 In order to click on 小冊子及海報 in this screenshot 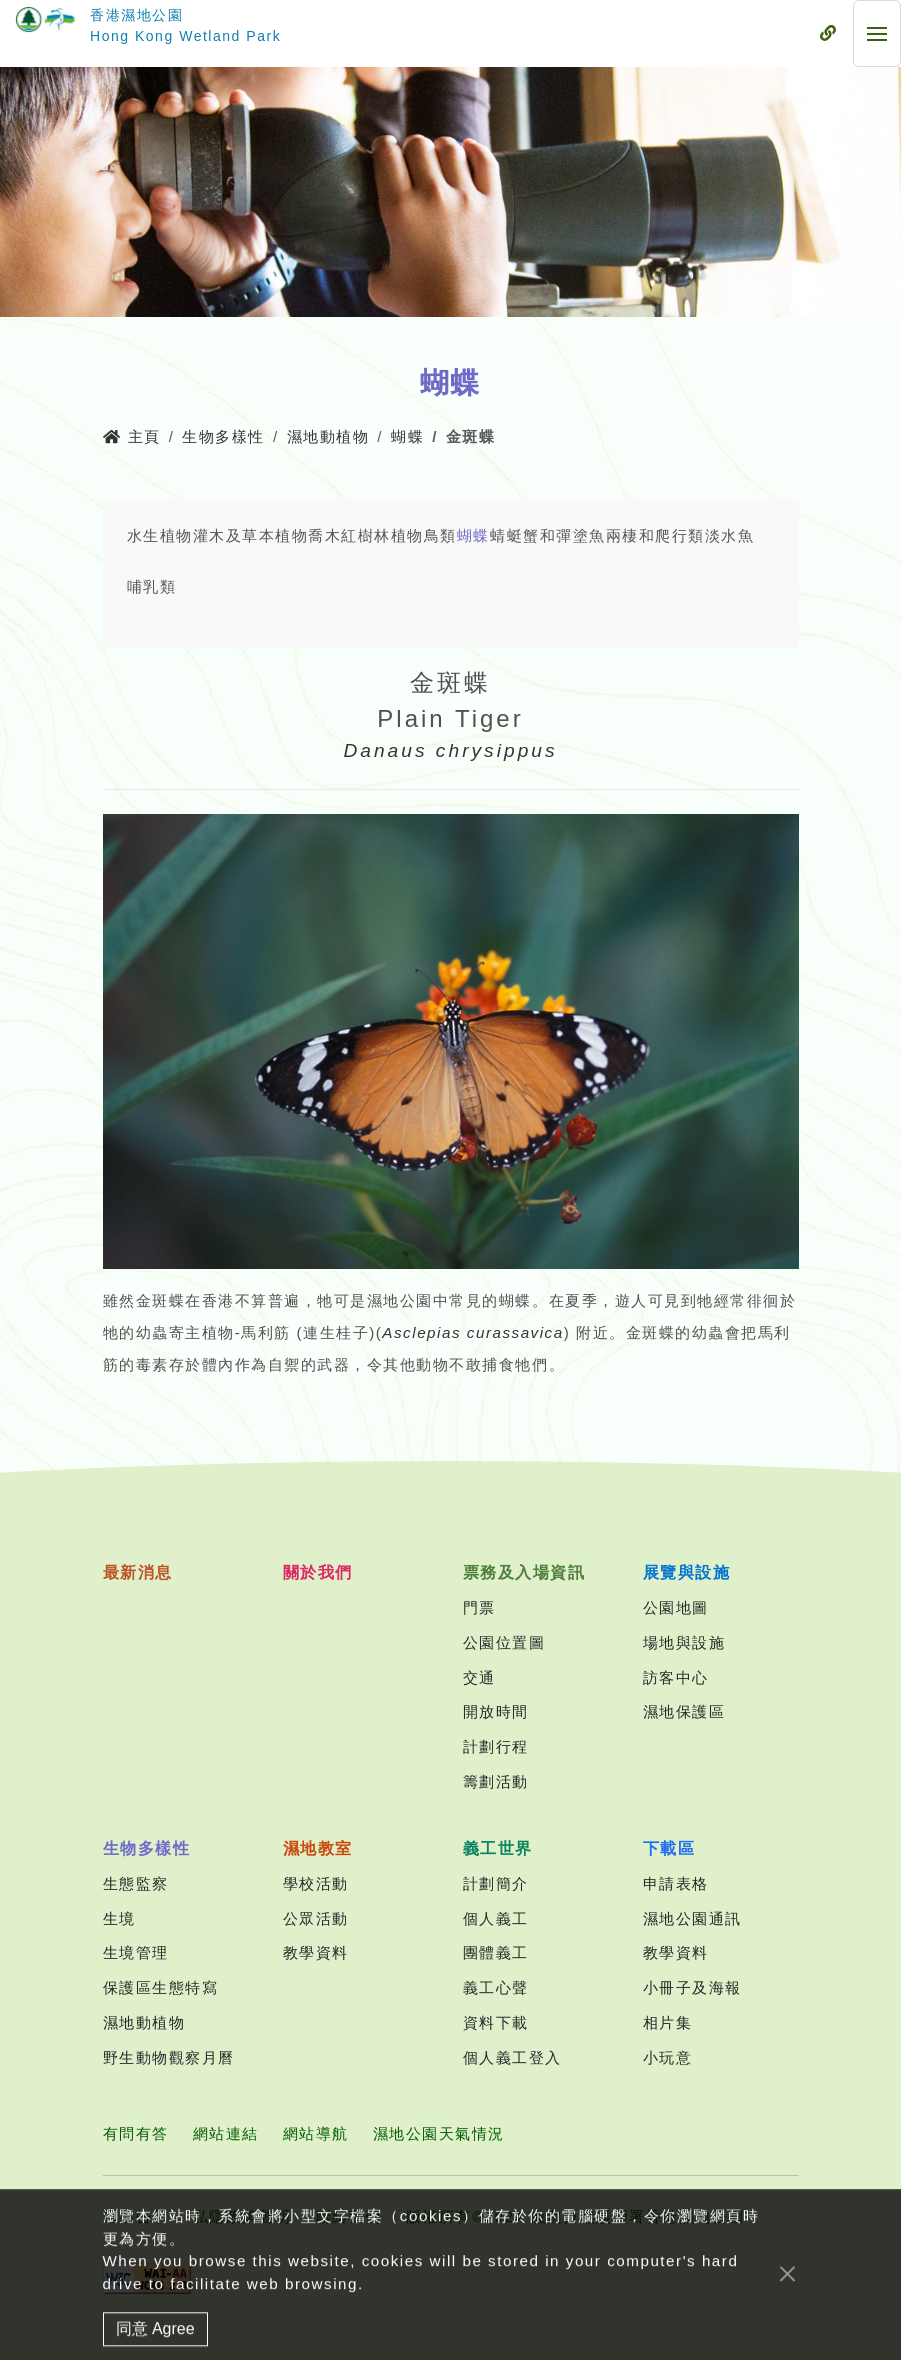, I will do `click(692, 1987)`.